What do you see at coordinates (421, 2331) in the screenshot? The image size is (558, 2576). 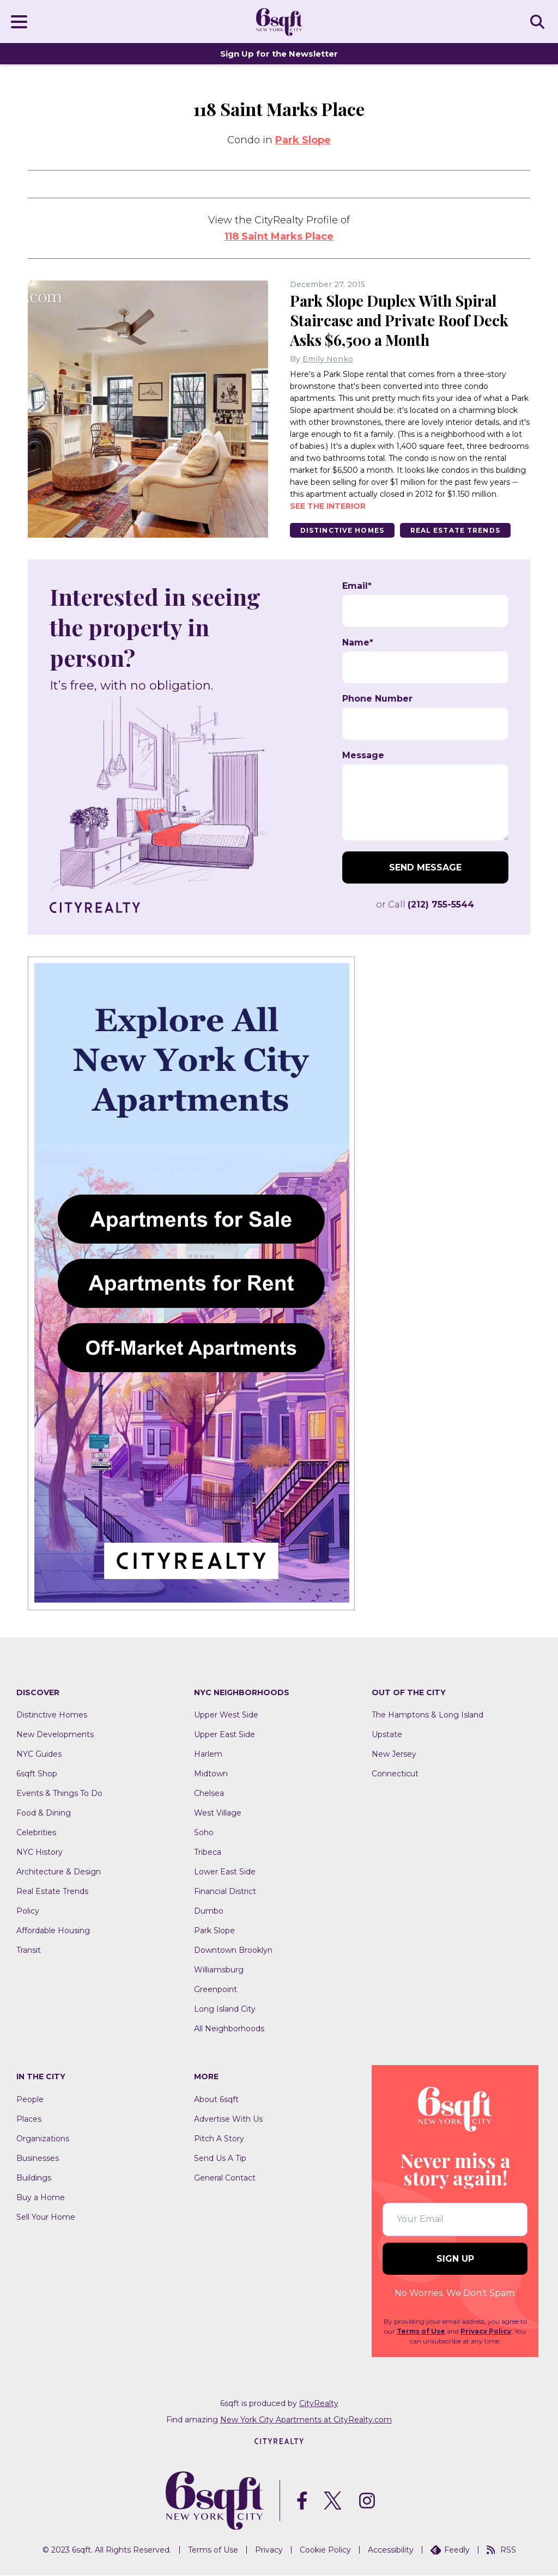 I see `Terms of Use` at bounding box center [421, 2331].